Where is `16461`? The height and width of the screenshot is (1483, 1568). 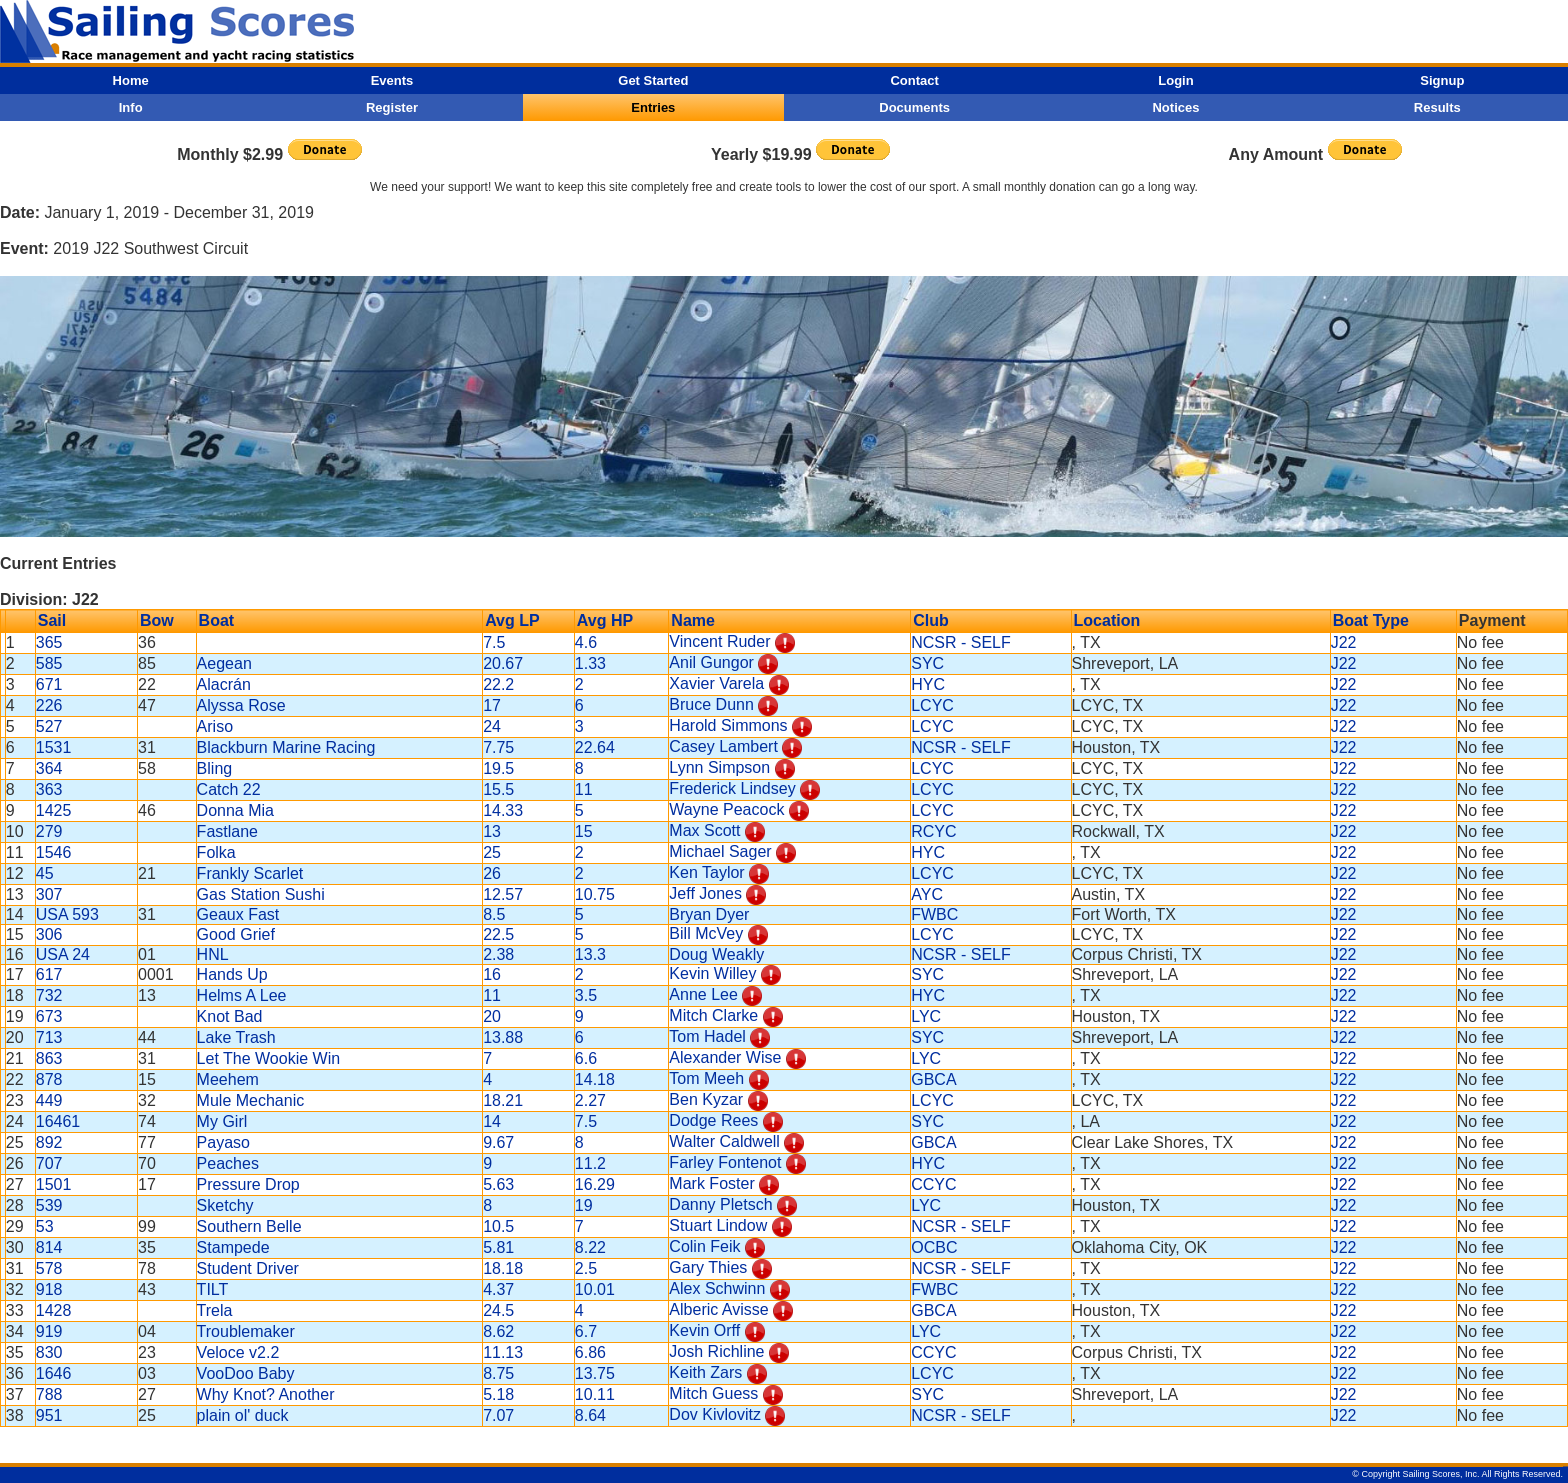
16461 is located at coordinates (58, 1121).